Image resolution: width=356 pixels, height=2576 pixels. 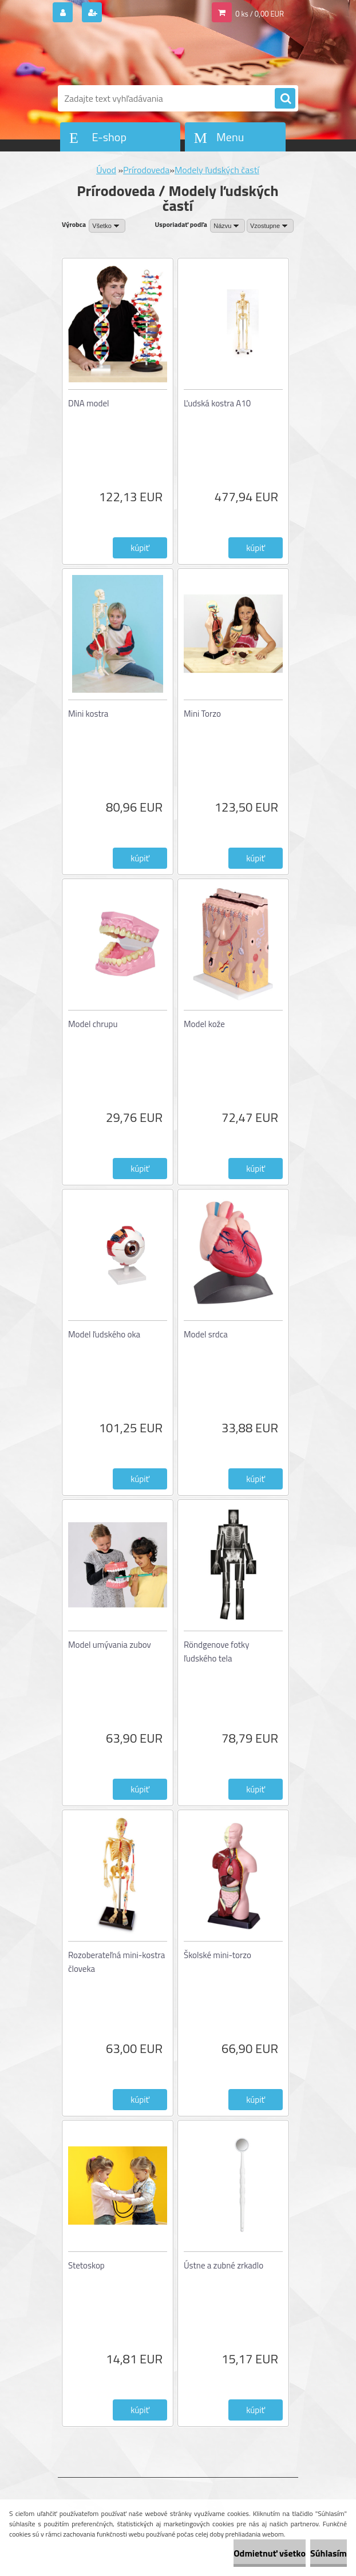 I want to click on Modely ľudských častí, so click(x=217, y=170).